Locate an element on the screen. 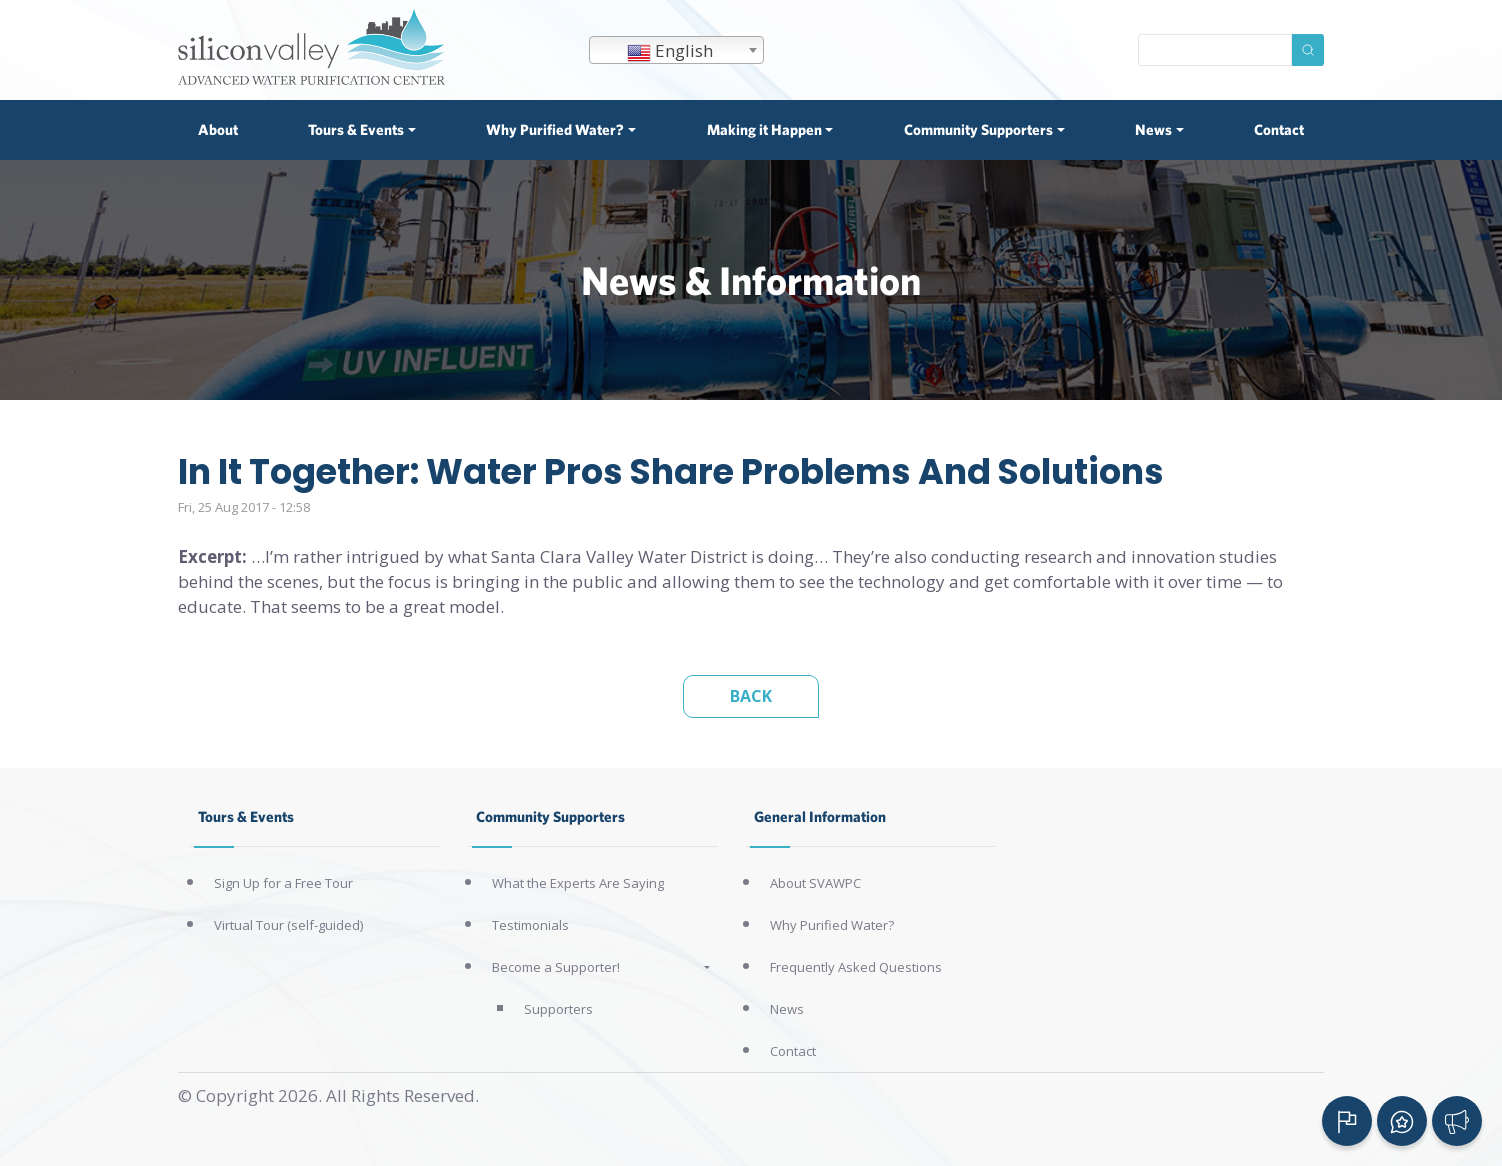 The height and width of the screenshot is (1166, 1502). Tours & Events is located at coordinates (246, 816).